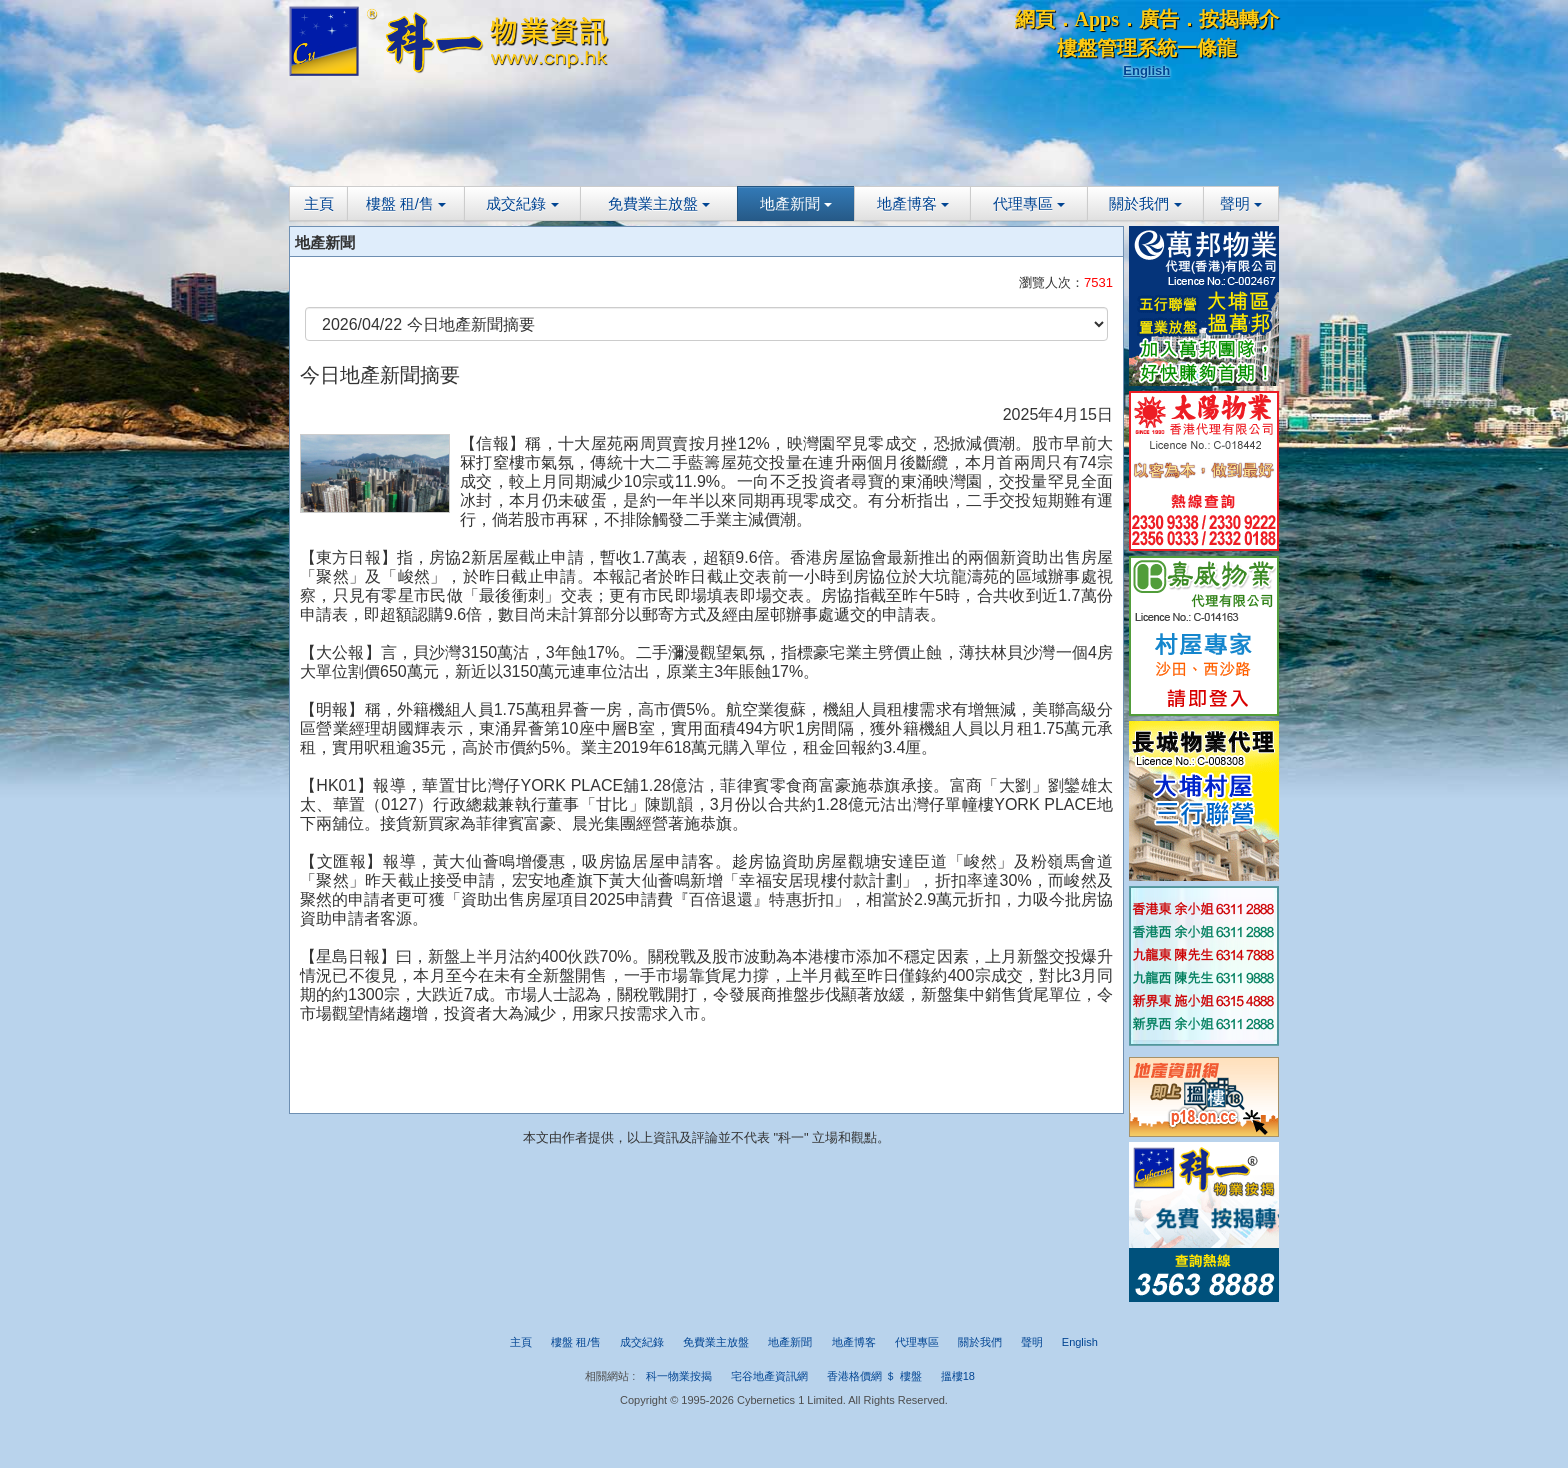 This screenshot has height=1468, width=1568. I want to click on 關於我們, so click(1145, 203).